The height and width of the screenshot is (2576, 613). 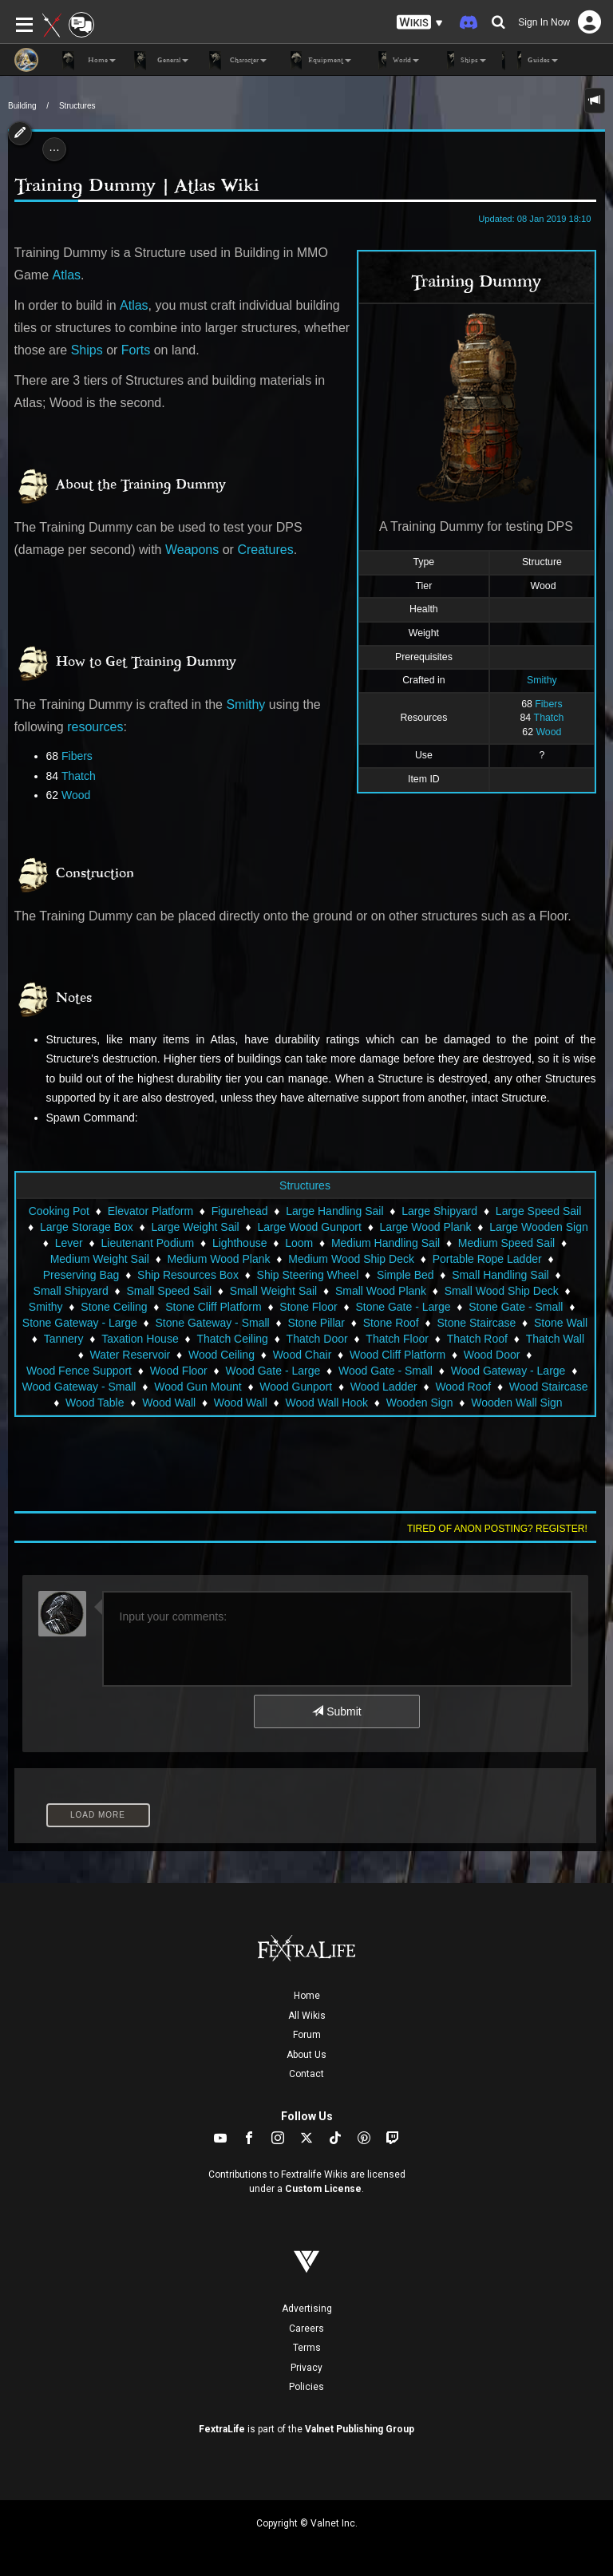 What do you see at coordinates (426, 1227) in the screenshot?
I see `Large Wood Plank` at bounding box center [426, 1227].